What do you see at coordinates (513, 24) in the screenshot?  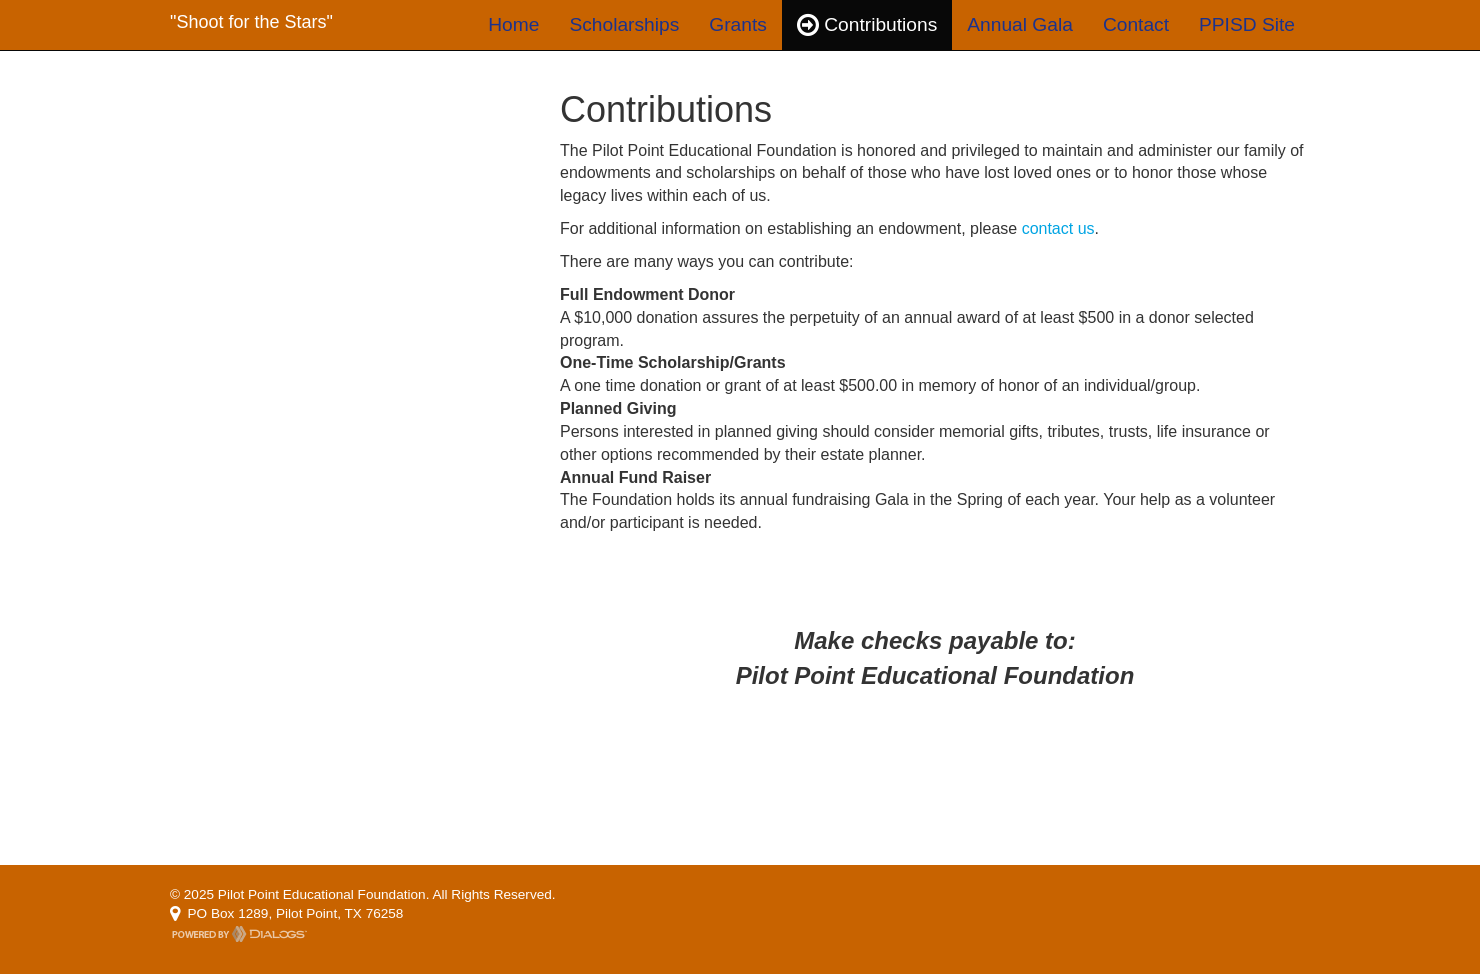 I see `Home` at bounding box center [513, 24].